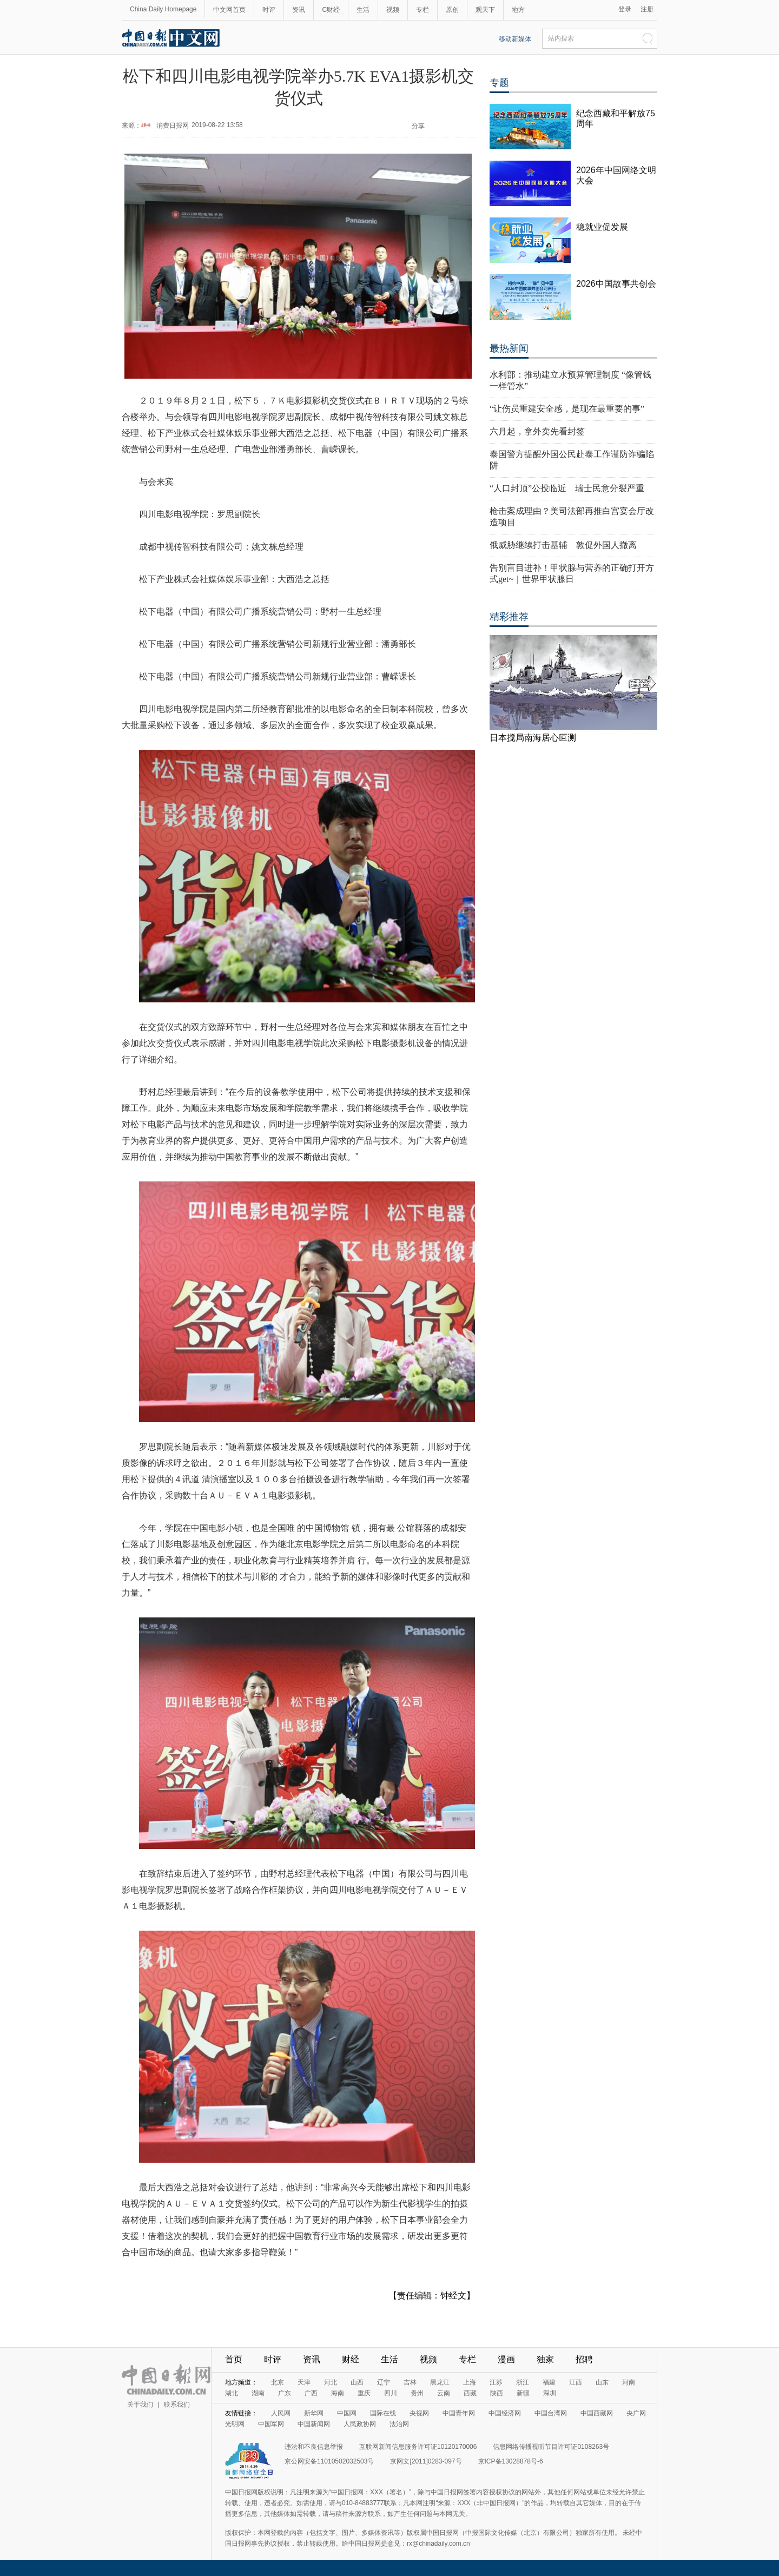 Image resolution: width=779 pixels, height=2576 pixels. Describe the element at coordinates (504, 2413) in the screenshot. I see `中国经济网` at that location.